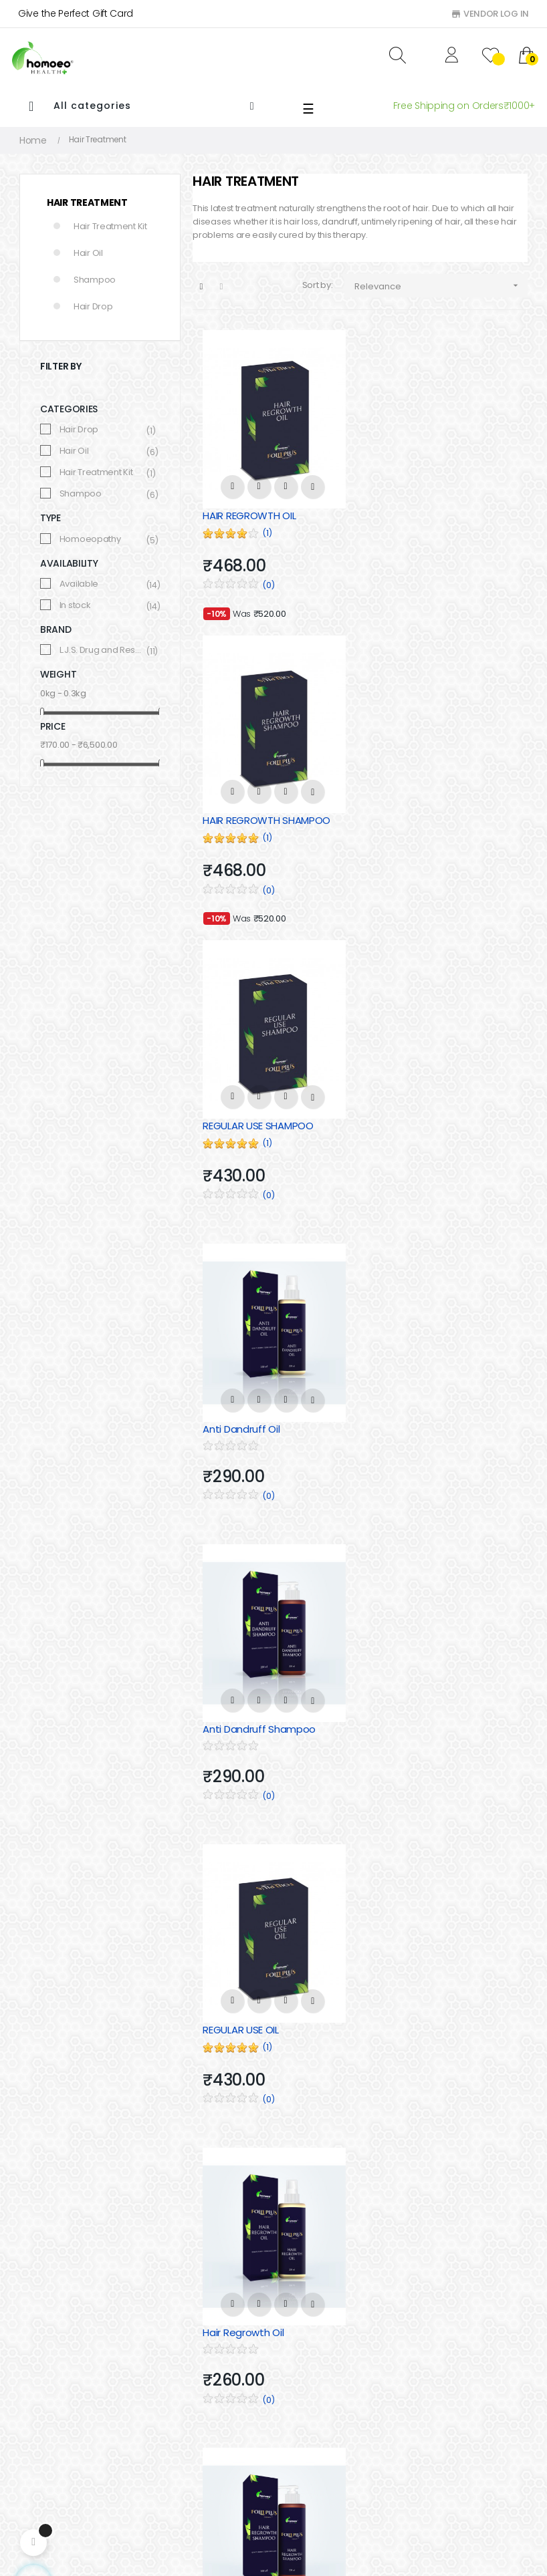  I want to click on Hair Oil, so click(88, 253).